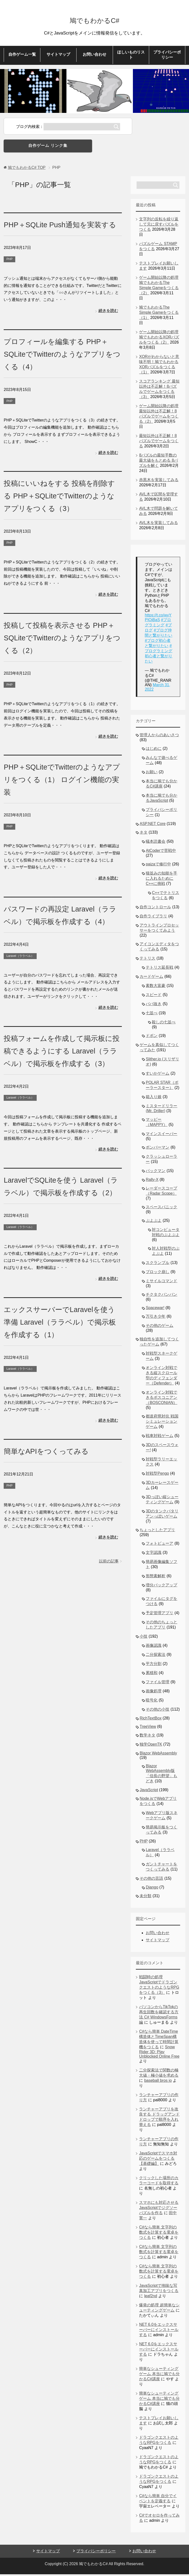 Image resolution: width=189 pixels, height=2576 pixels. I want to click on LaravelでSQLiteを使う Laravel（ララベル）で掲示板を作成する（2）, so click(62, 1231).